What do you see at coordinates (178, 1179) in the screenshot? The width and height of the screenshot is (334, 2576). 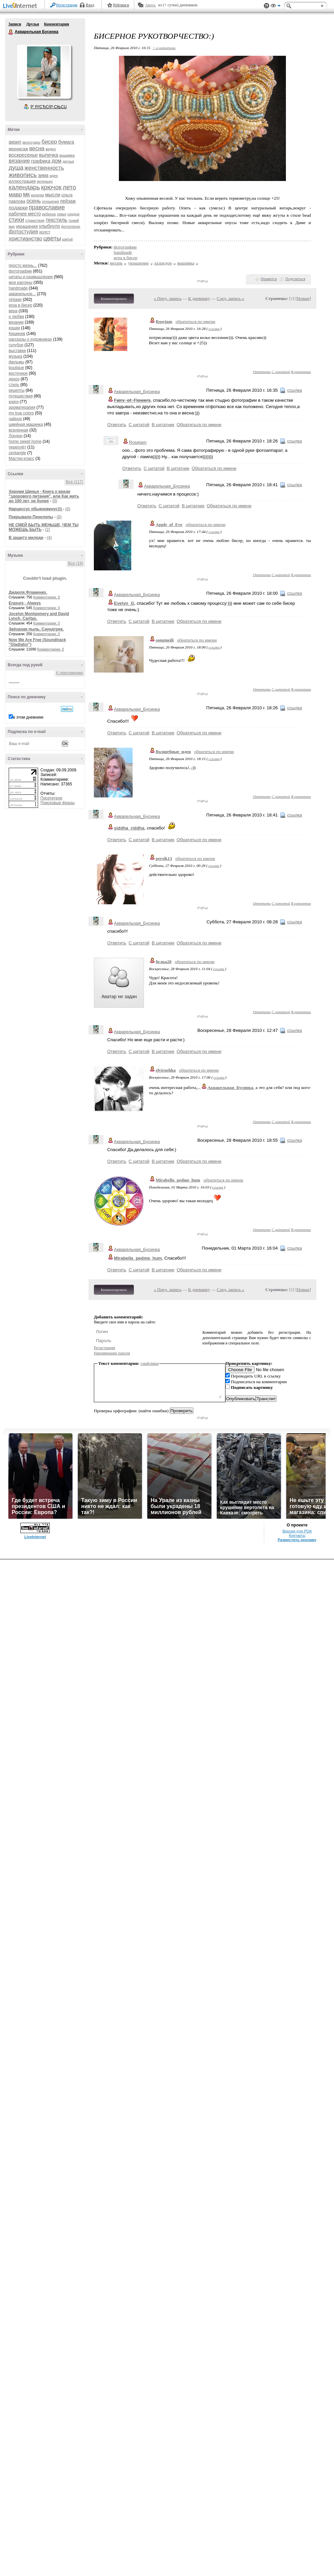 I see `Mirabella_pedme_hum` at bounding box center [178, 1179].